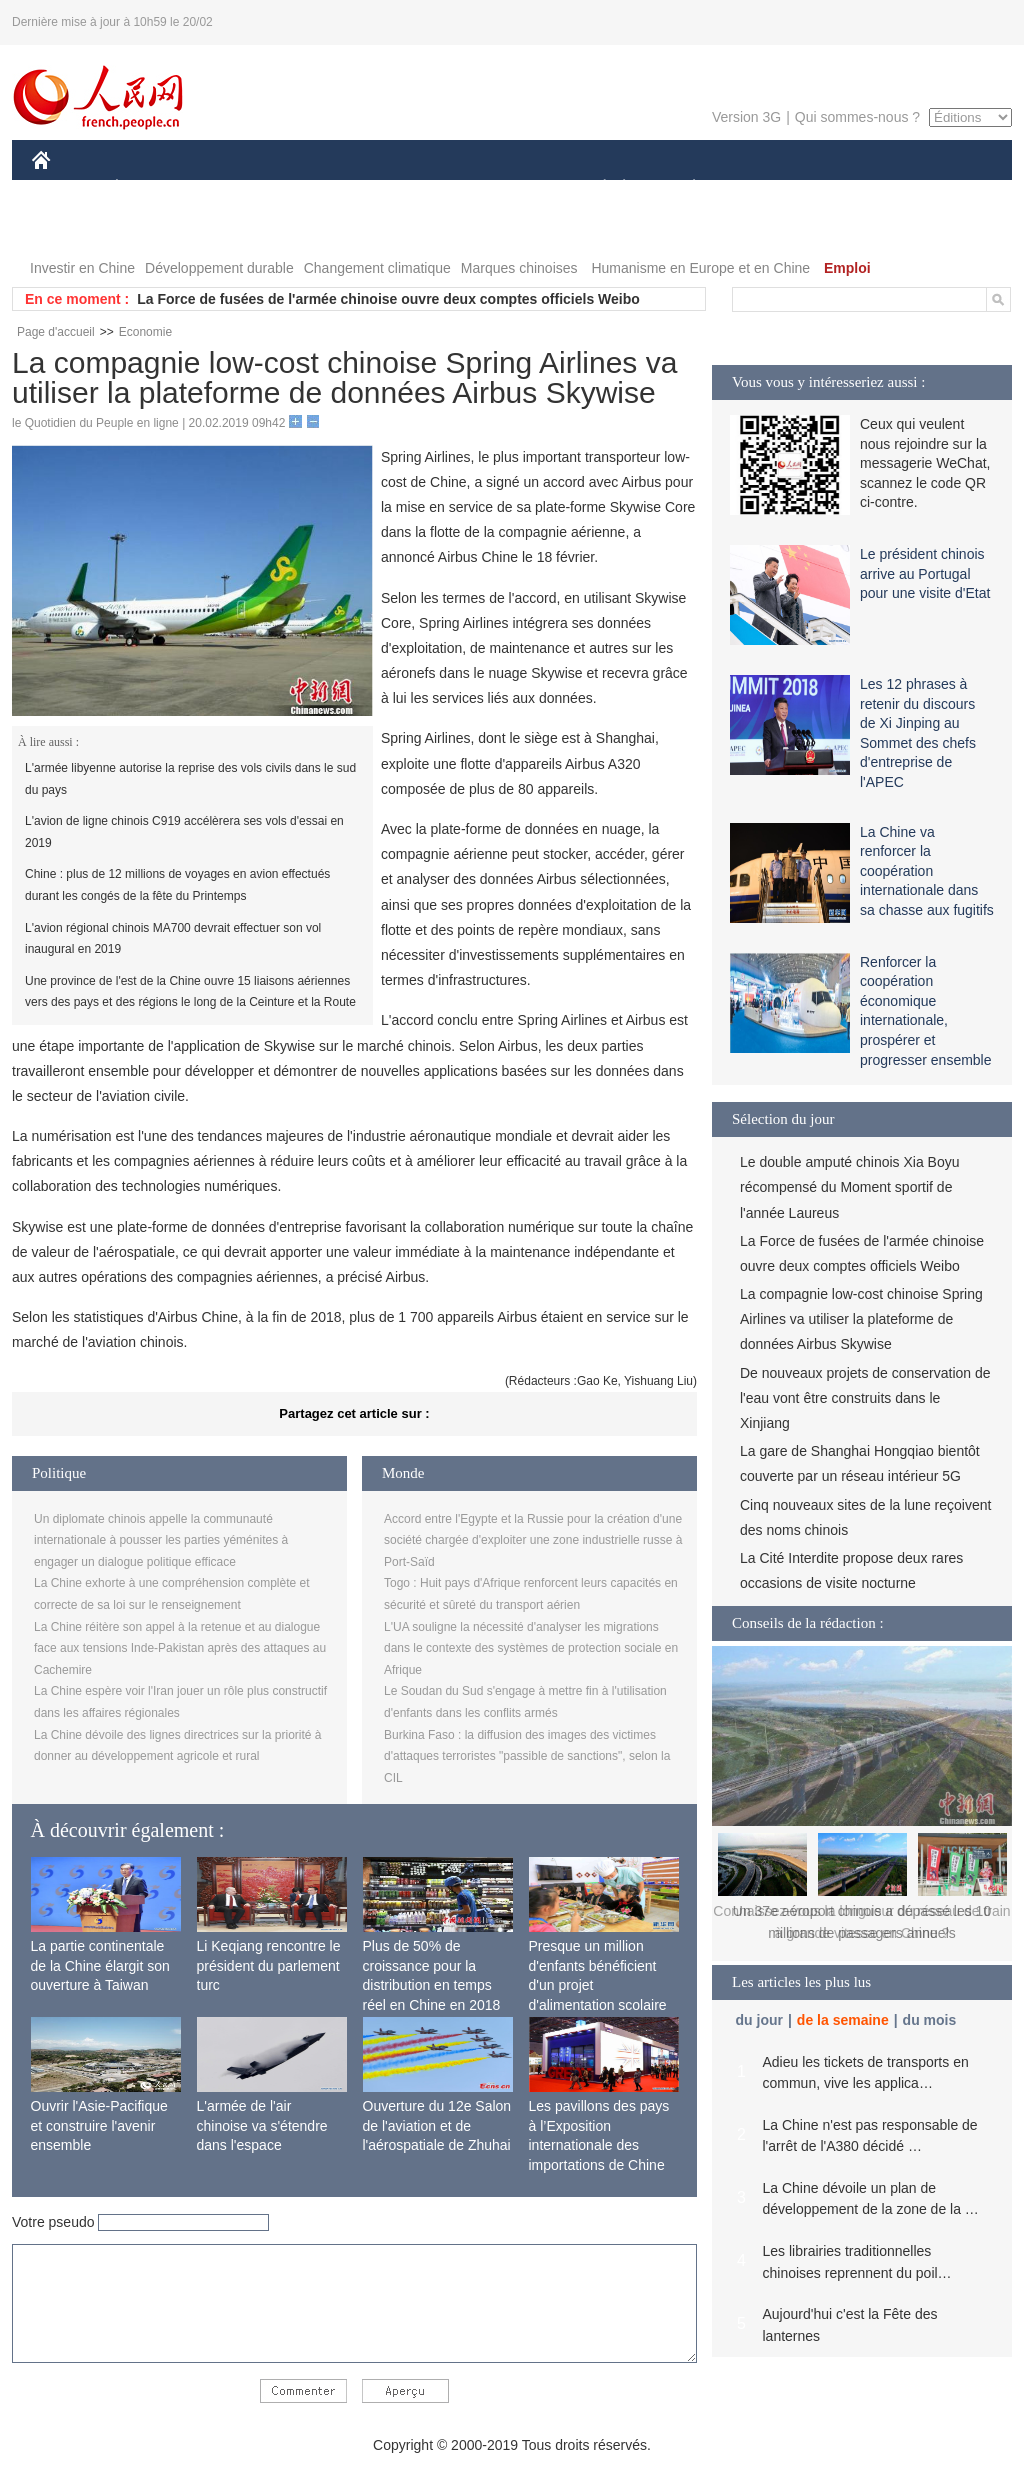 The image size is (1024, 2469). I want to click on CHINE, so click(66, 188).